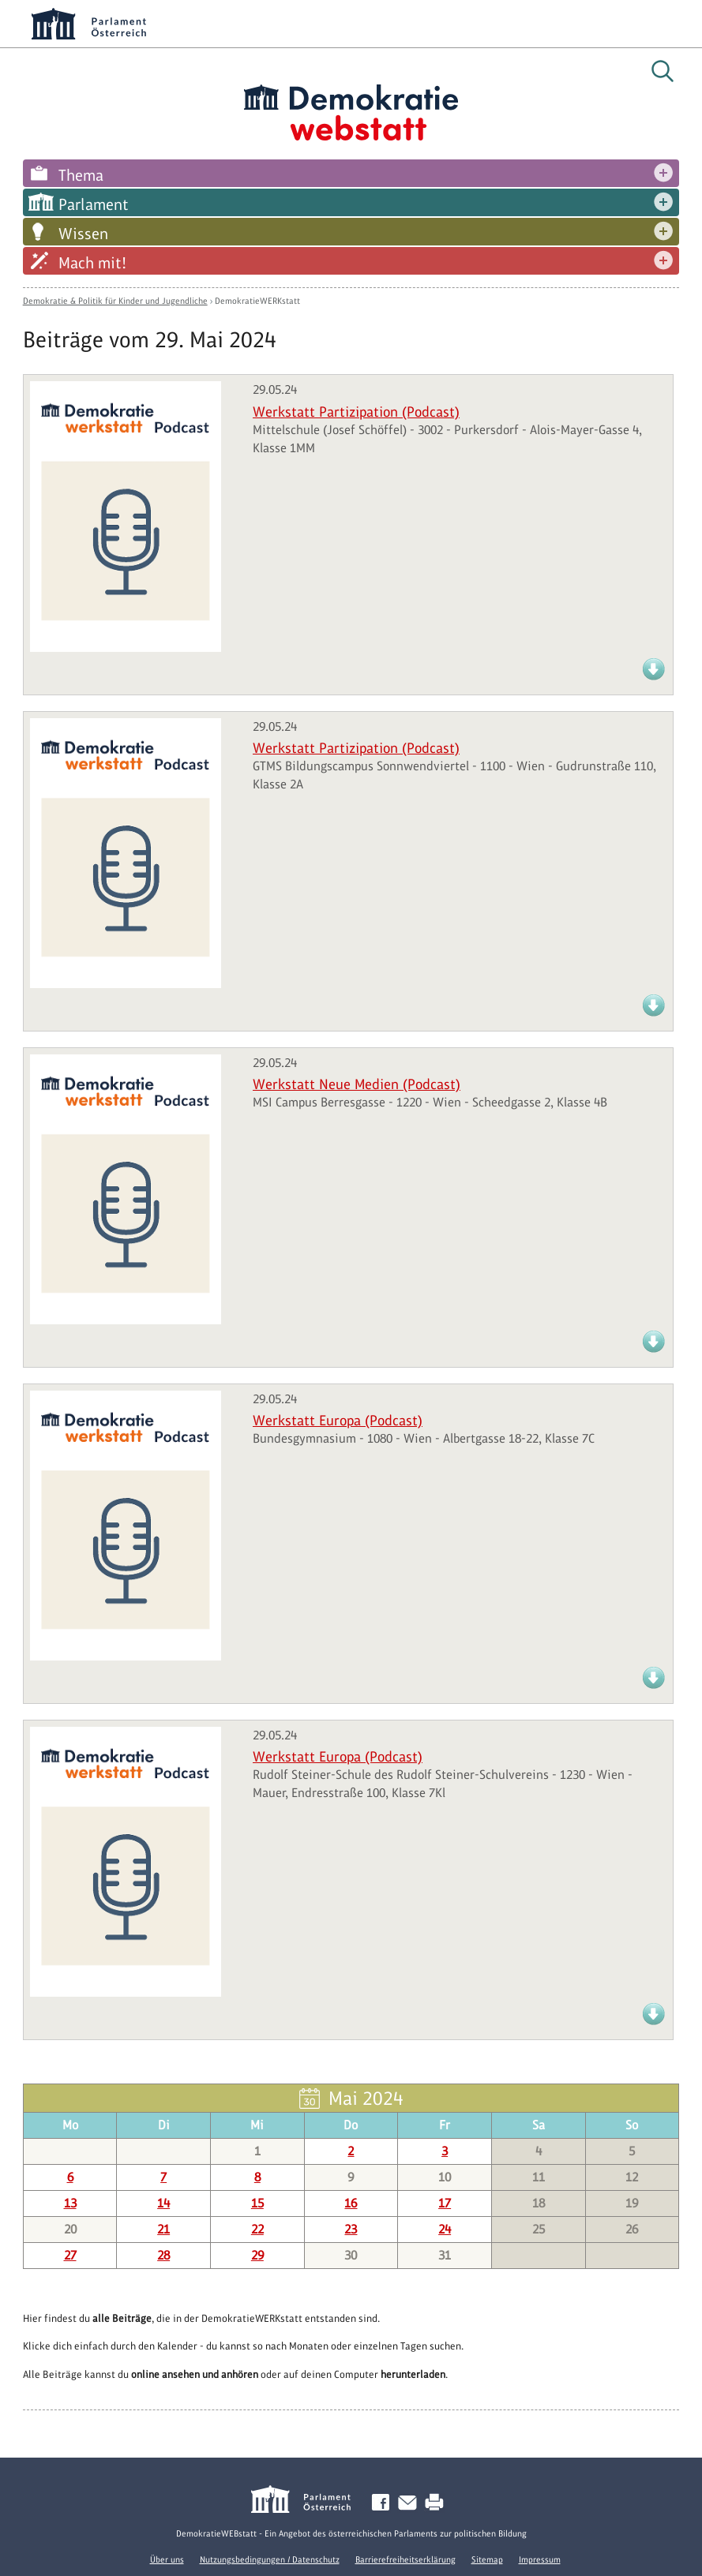 The width and height of the screenshot is (702, 2576). What do you see at coordinates (167, 2559) in the screenshot?
I see `Über uns` at bounding box center [167, 2559].